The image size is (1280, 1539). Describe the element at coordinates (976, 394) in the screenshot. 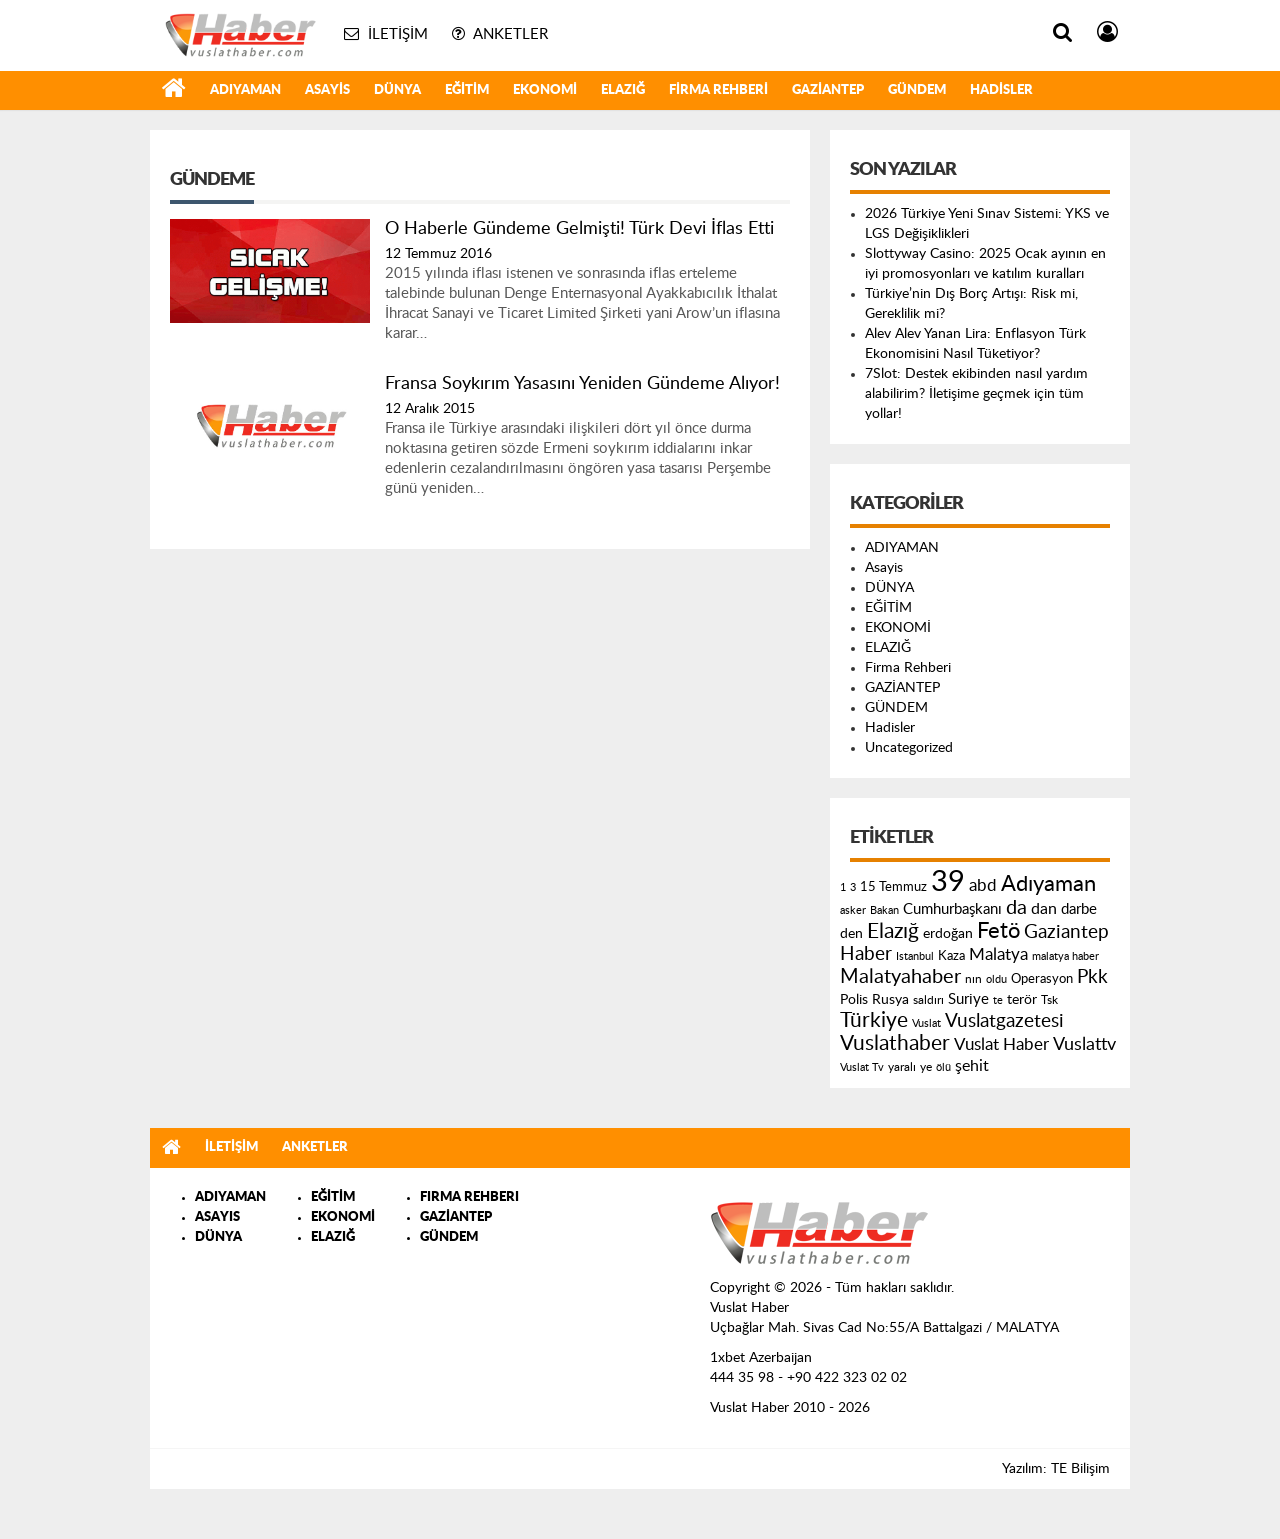

I see `7Slot: Destek ekibinden nasıl yardım alabilirim? İletişime geçmek için tüm yollar!` at that location.